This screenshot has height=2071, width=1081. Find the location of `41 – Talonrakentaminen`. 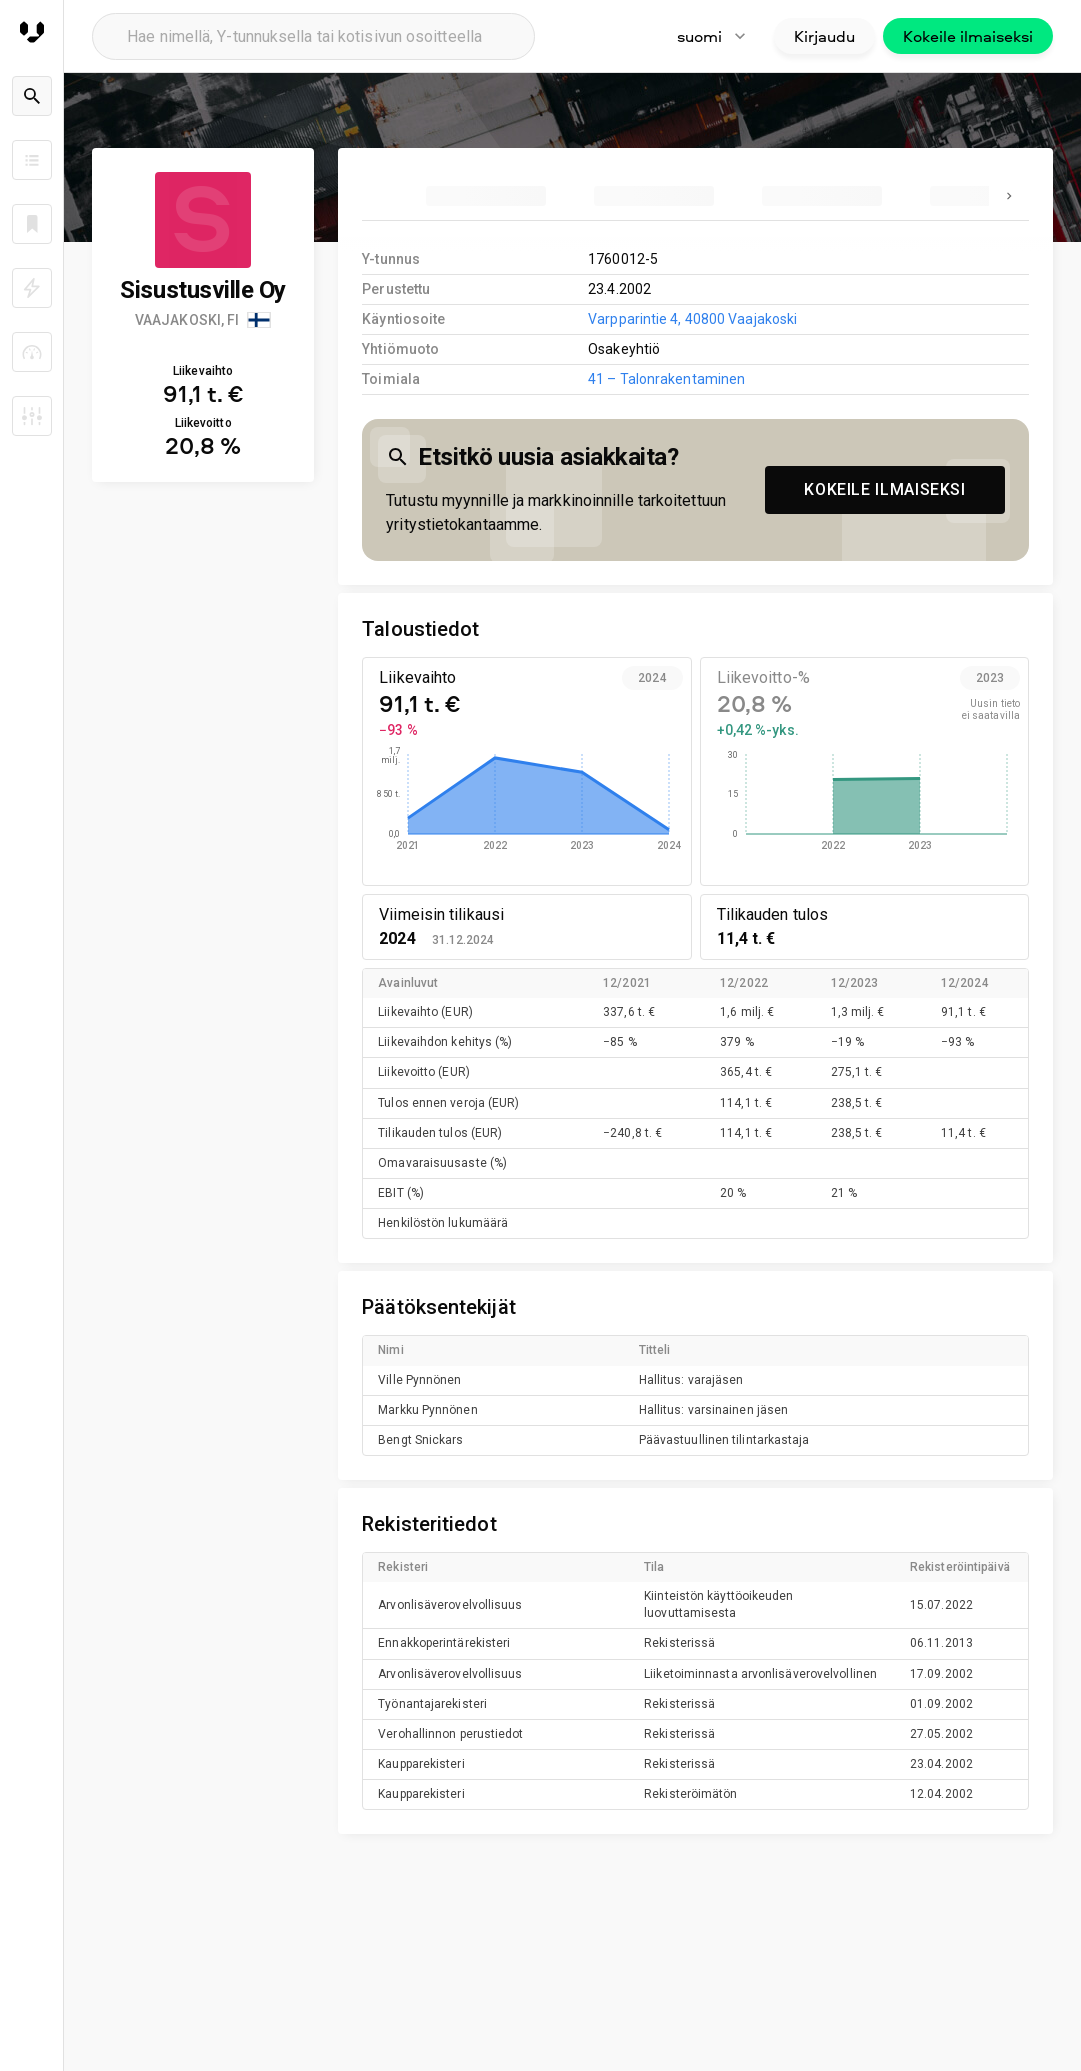

41 – Talonrakentaminen is located at coordinates (666, 379).